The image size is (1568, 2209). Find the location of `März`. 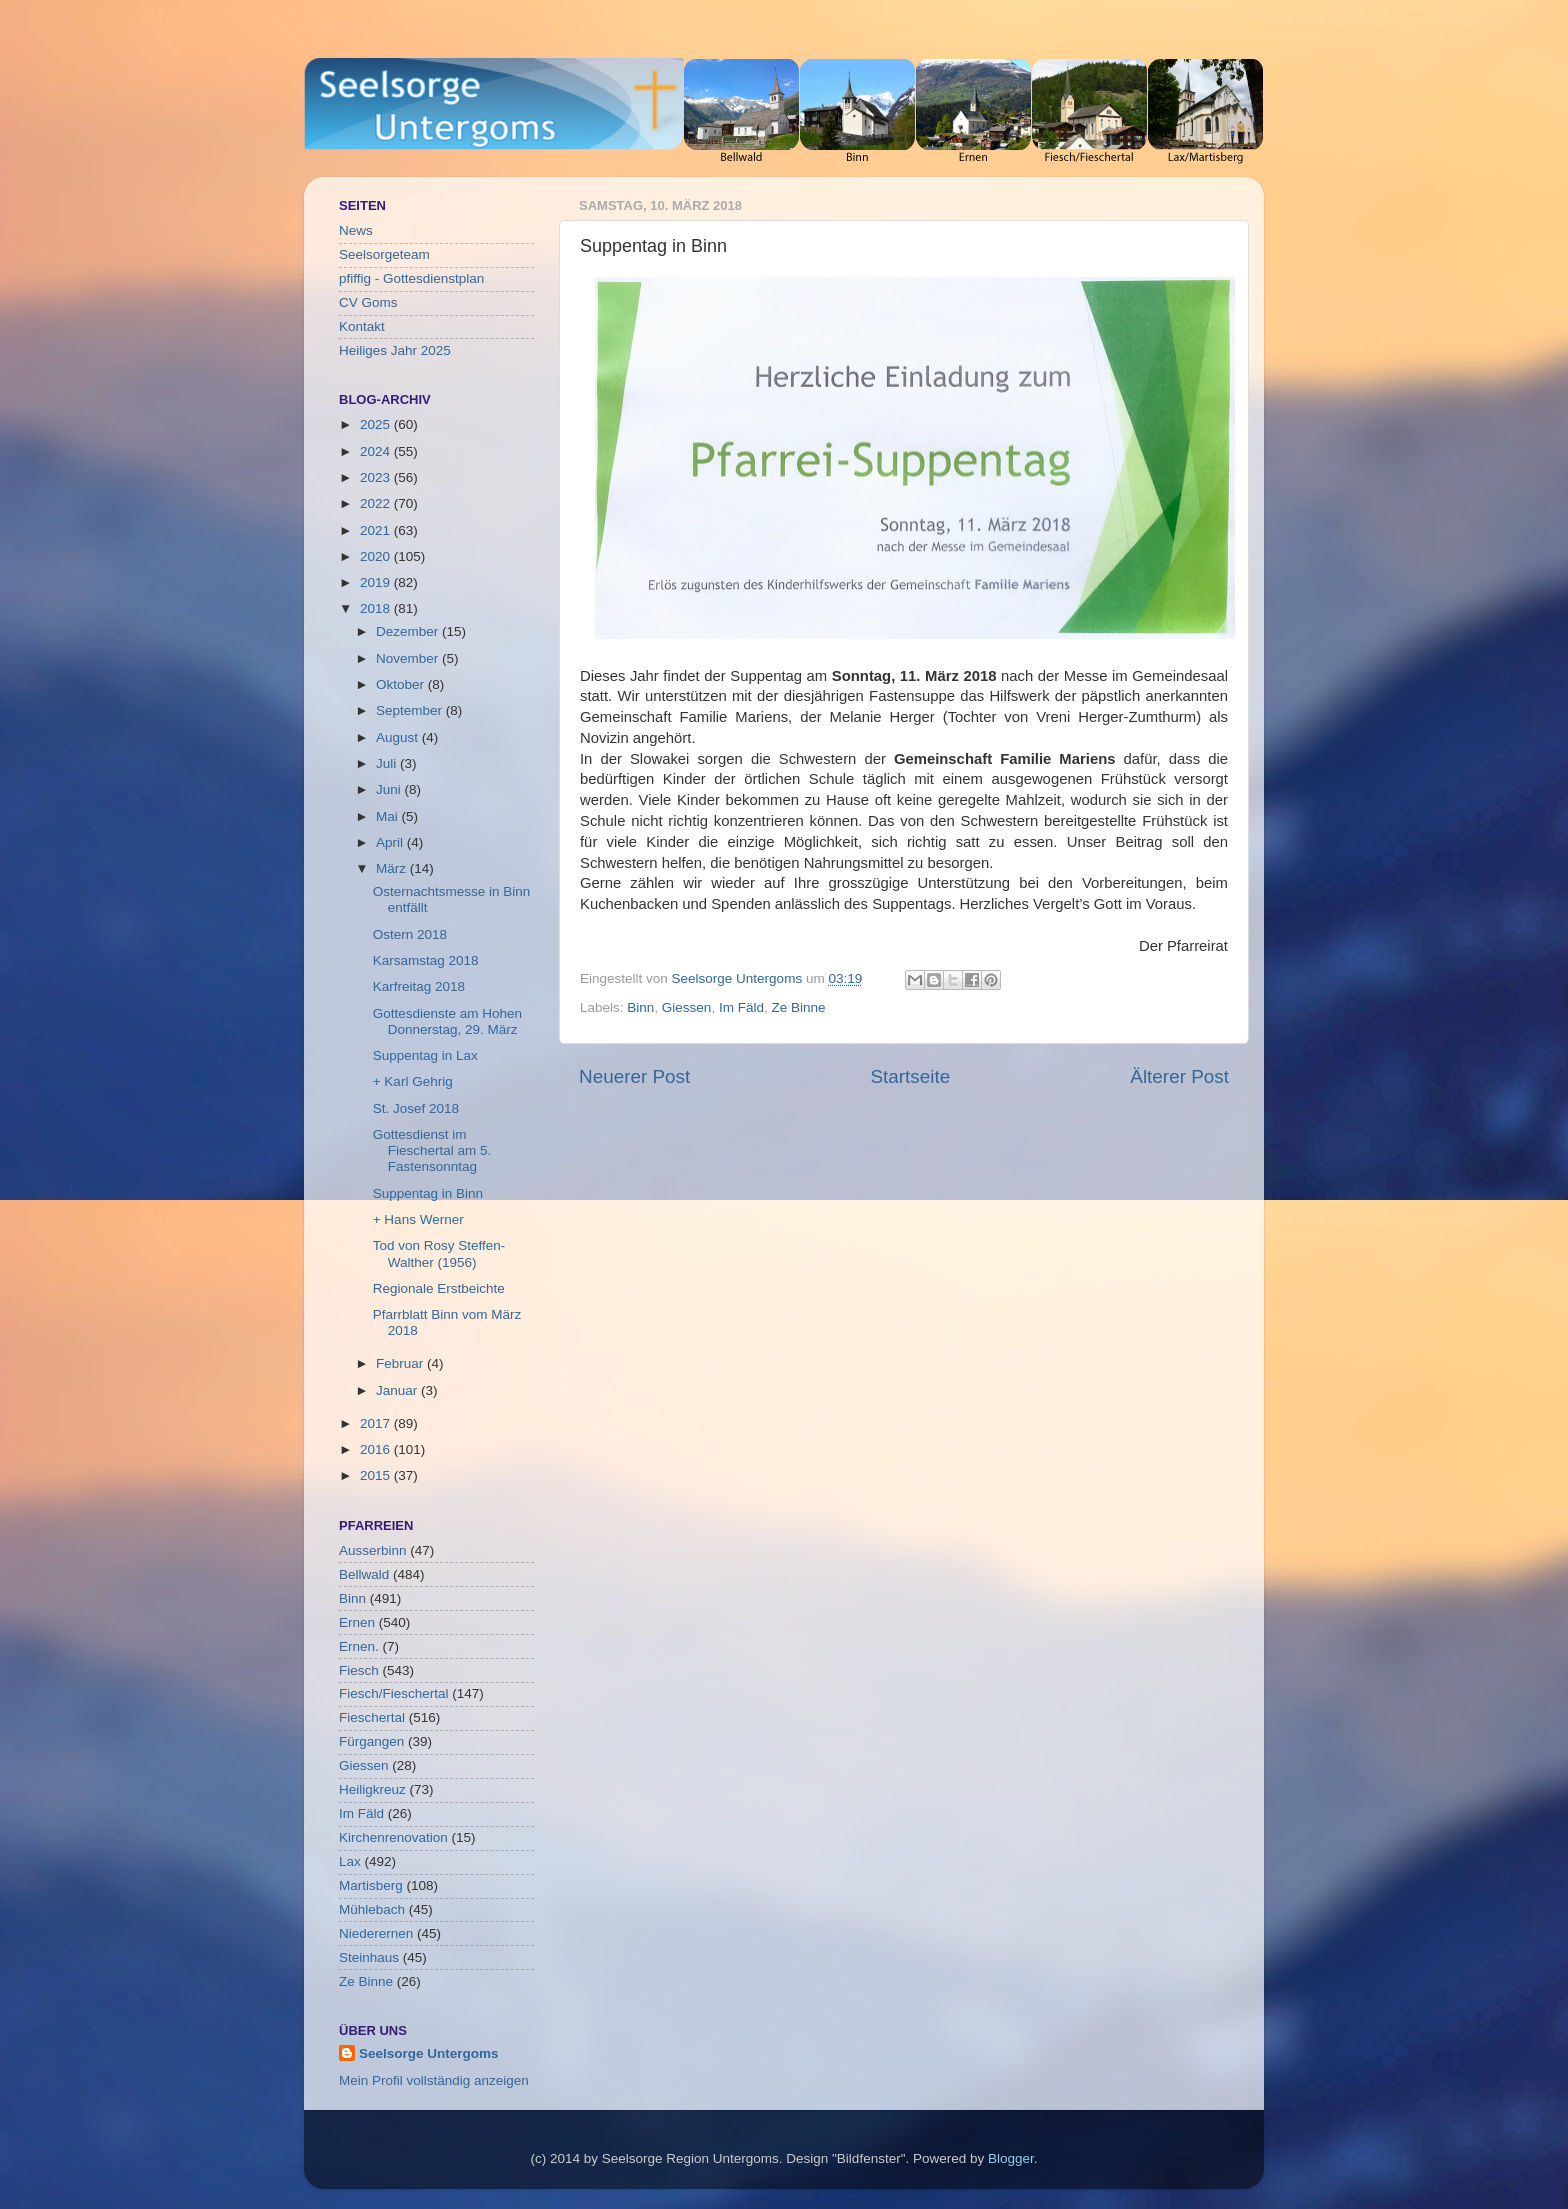

März is located at coordinates (393, 868).